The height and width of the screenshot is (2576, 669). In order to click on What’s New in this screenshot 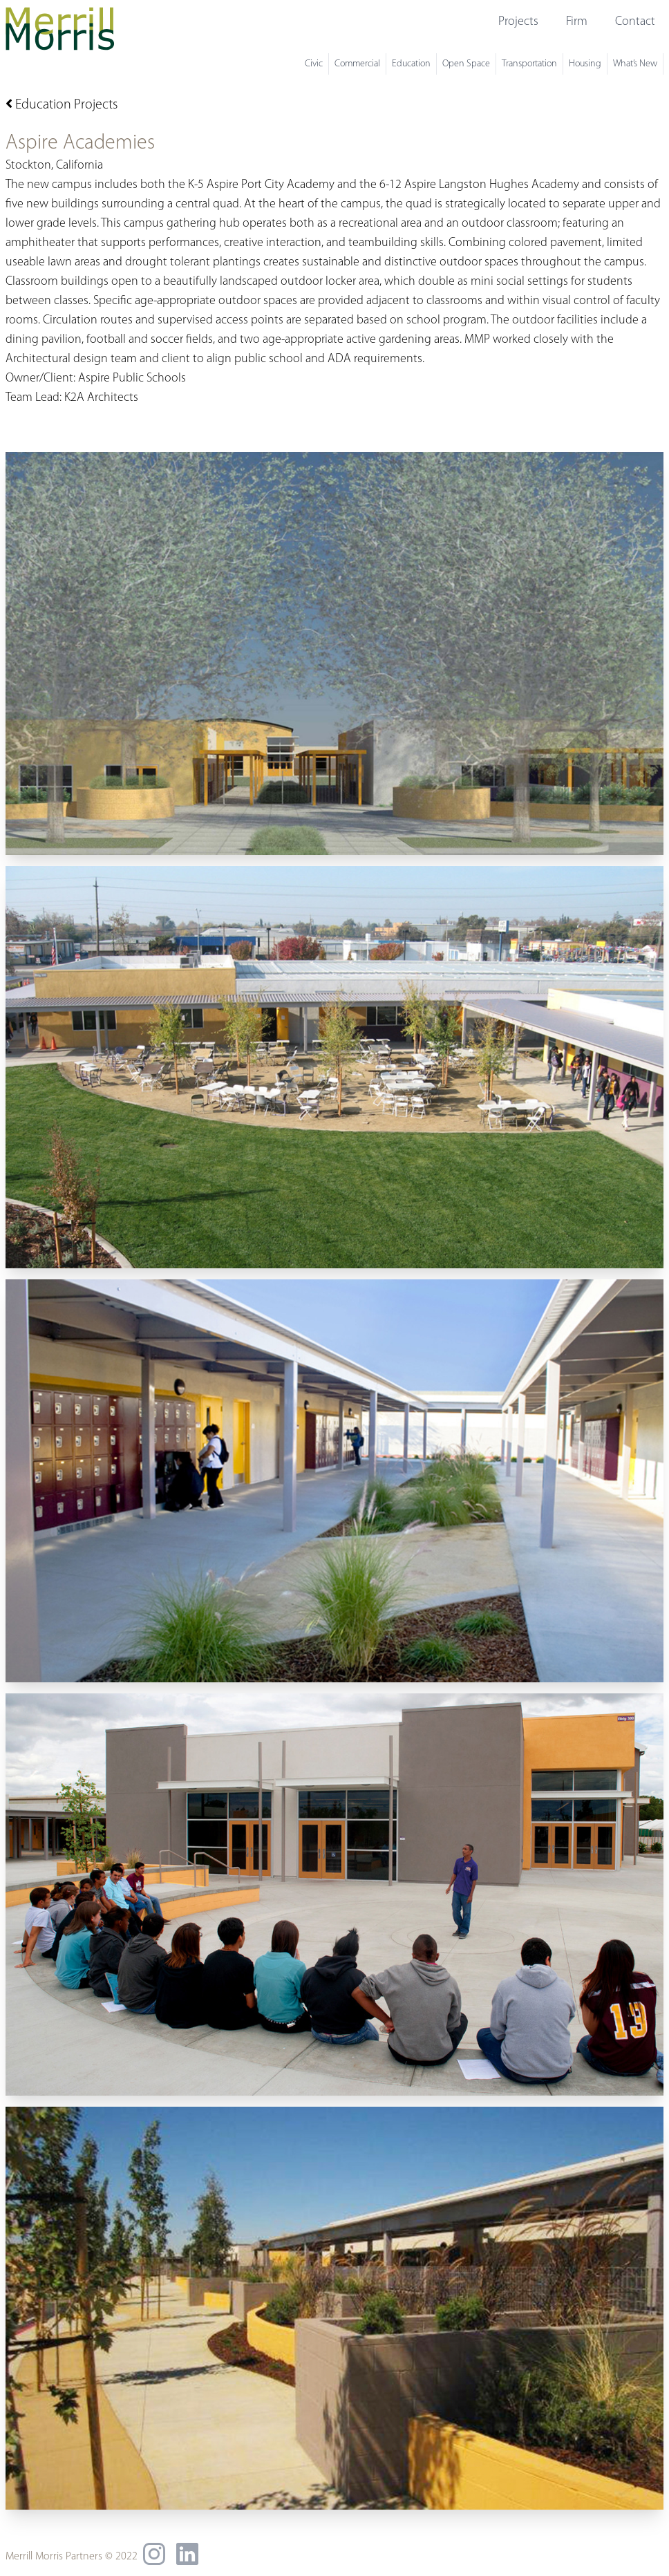, I will do `click(635, 64)`.